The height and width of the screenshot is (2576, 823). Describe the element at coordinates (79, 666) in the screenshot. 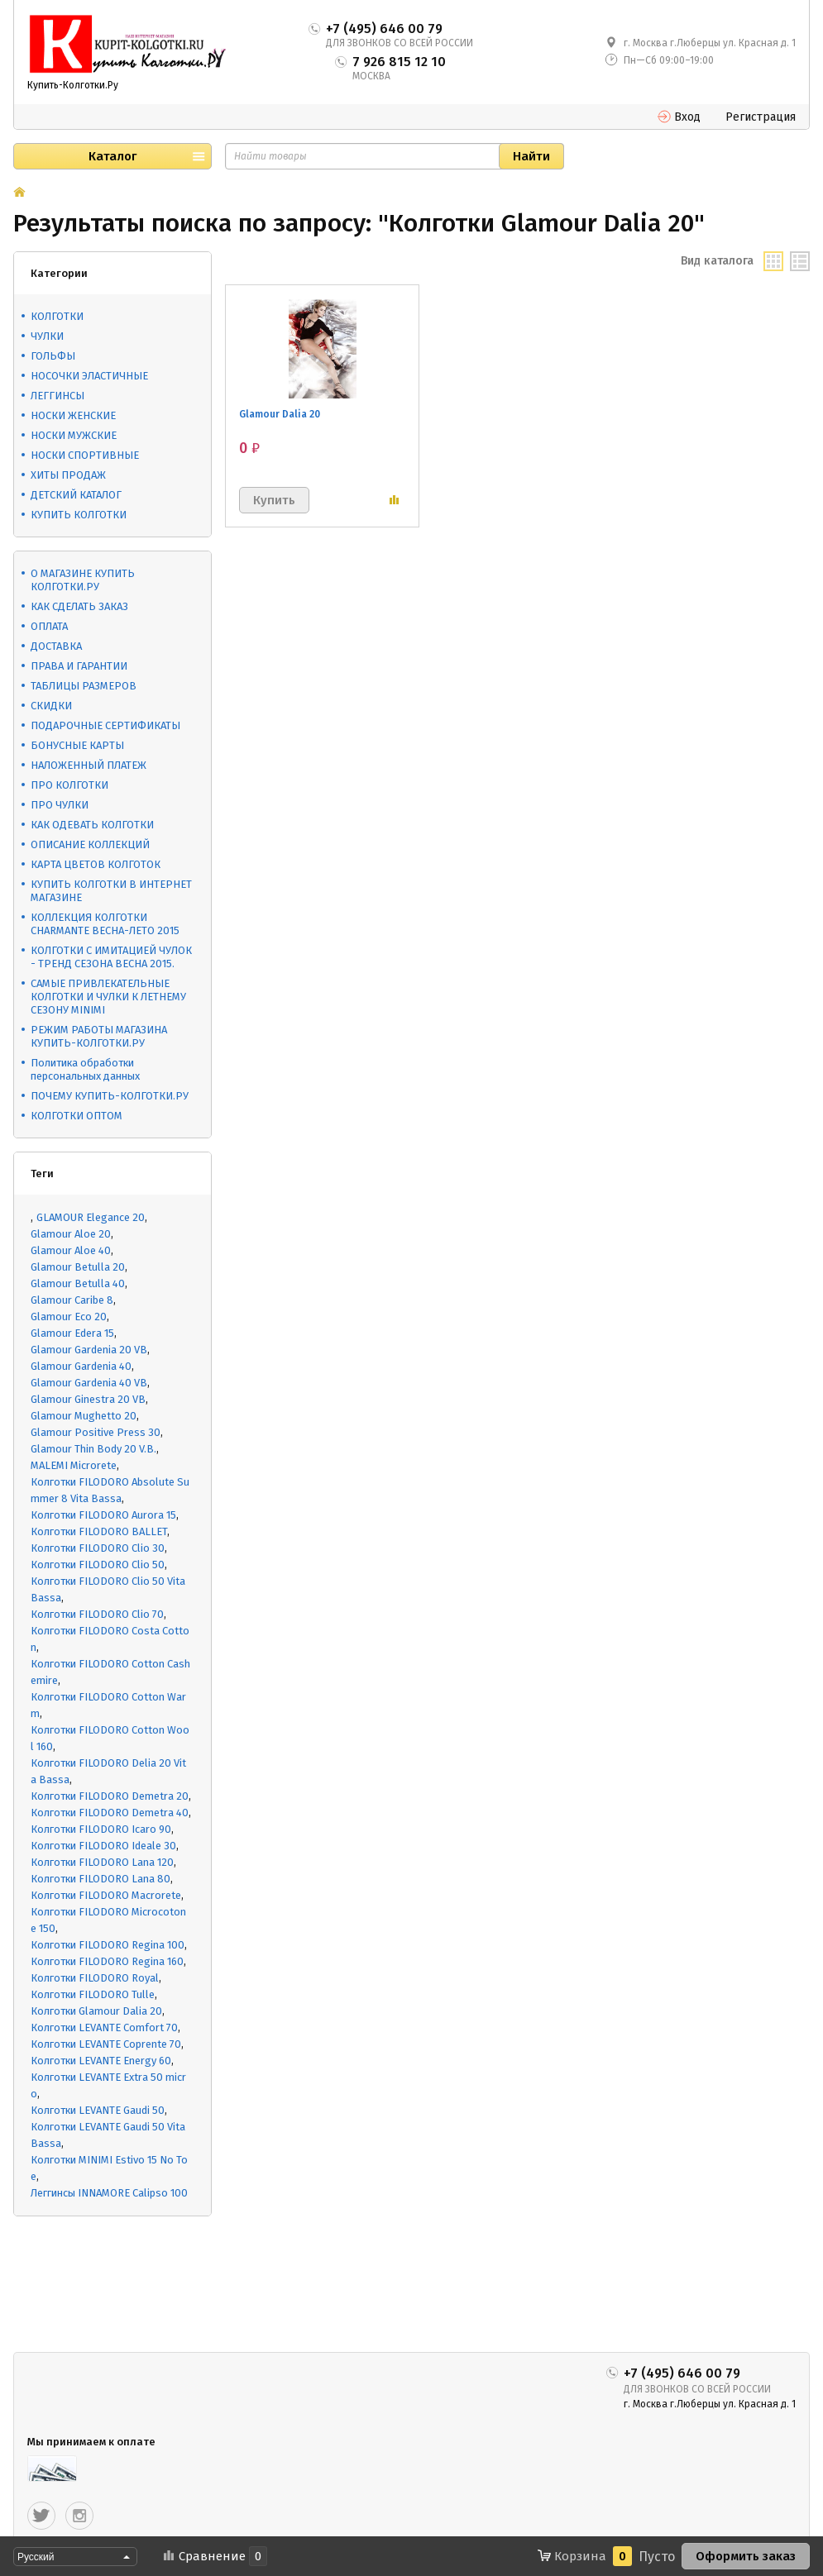

I see `ПРАВА И ГАРАНТИИ` at that location.